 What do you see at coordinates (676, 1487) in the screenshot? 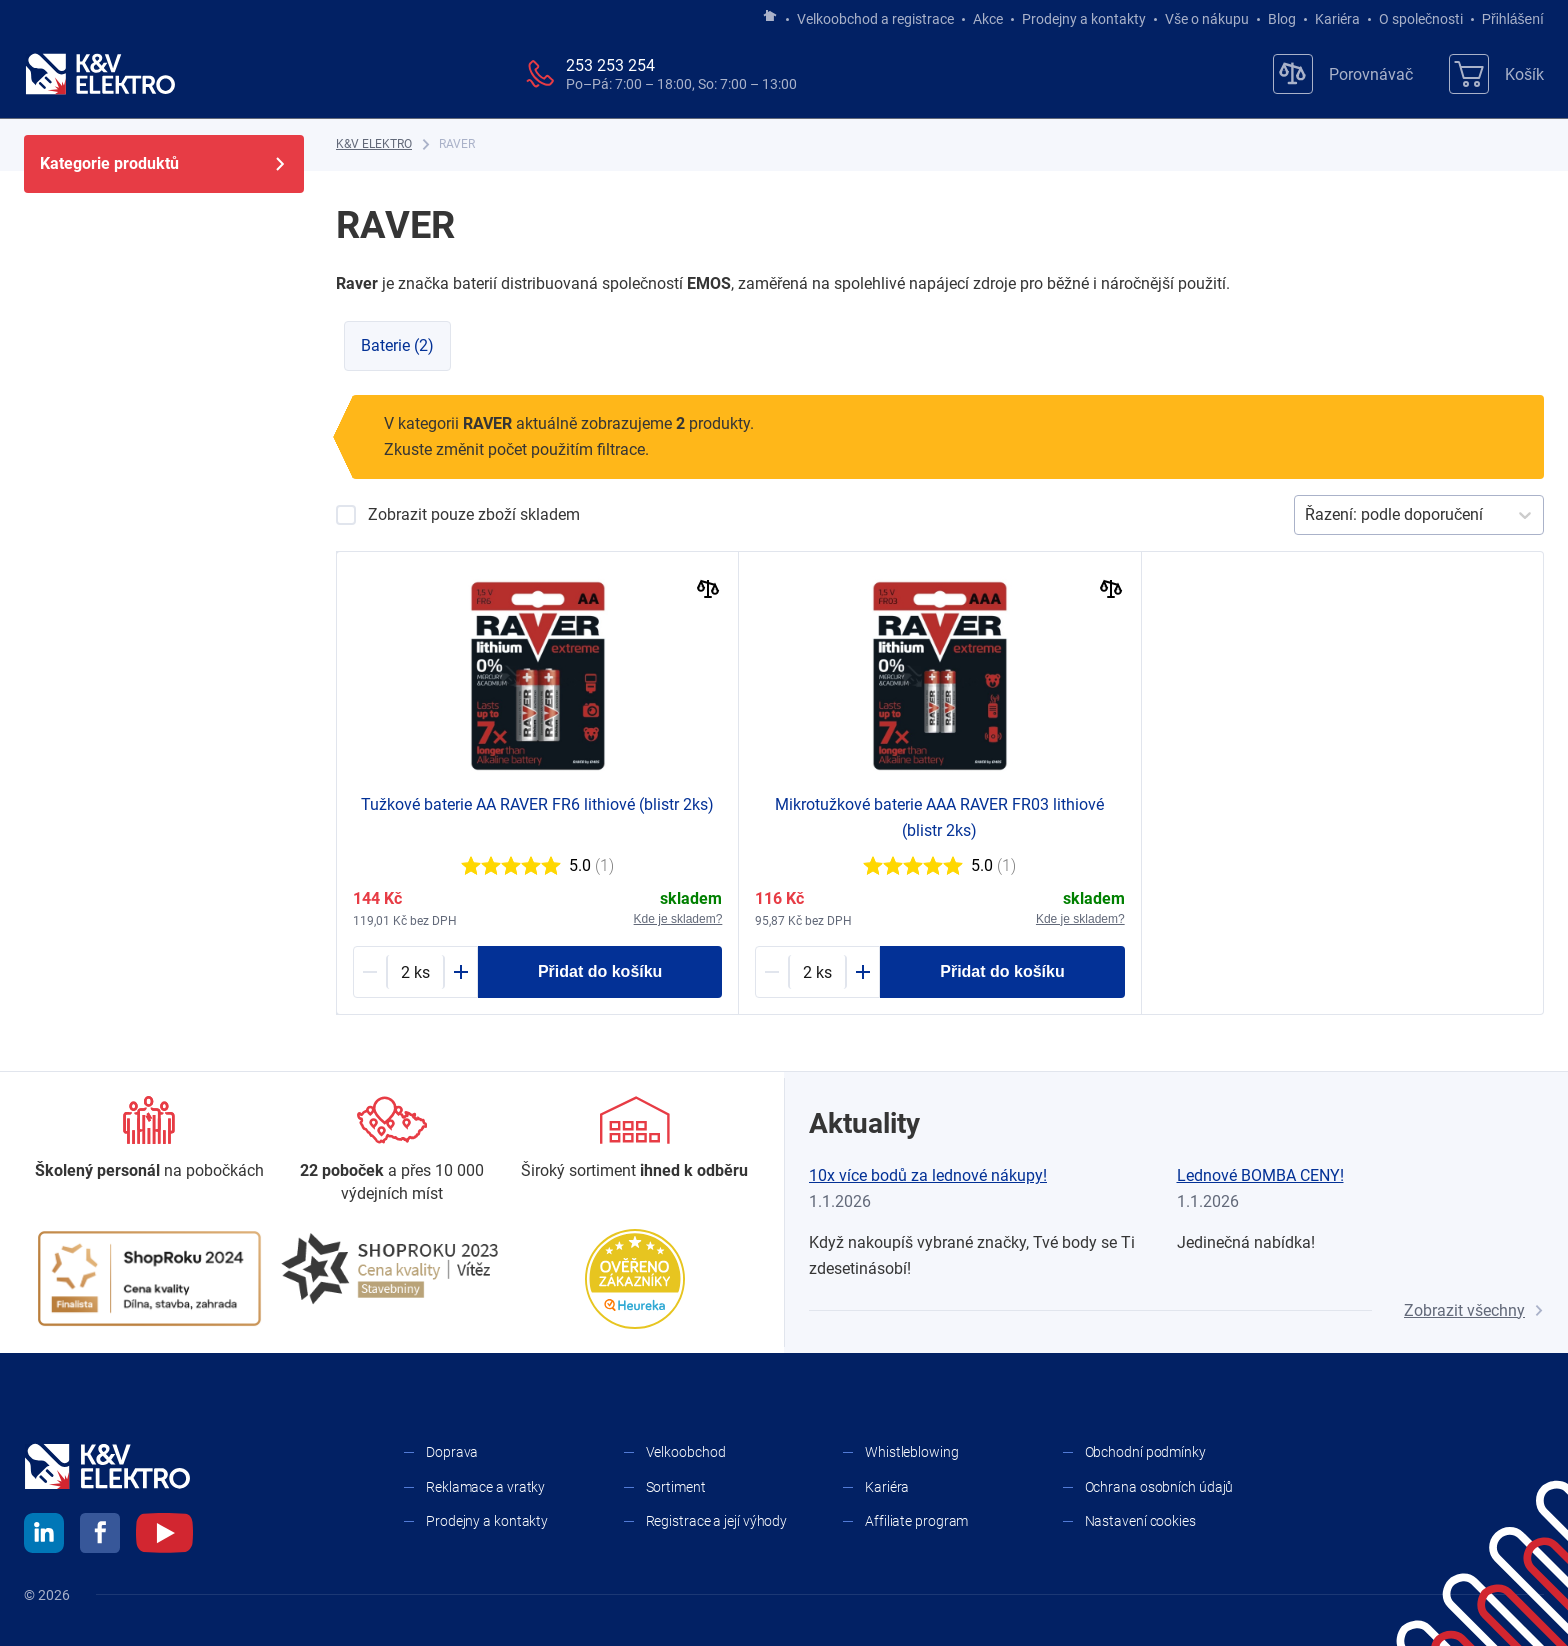
I see `Sortiment` at bounding box center [676, 1487].